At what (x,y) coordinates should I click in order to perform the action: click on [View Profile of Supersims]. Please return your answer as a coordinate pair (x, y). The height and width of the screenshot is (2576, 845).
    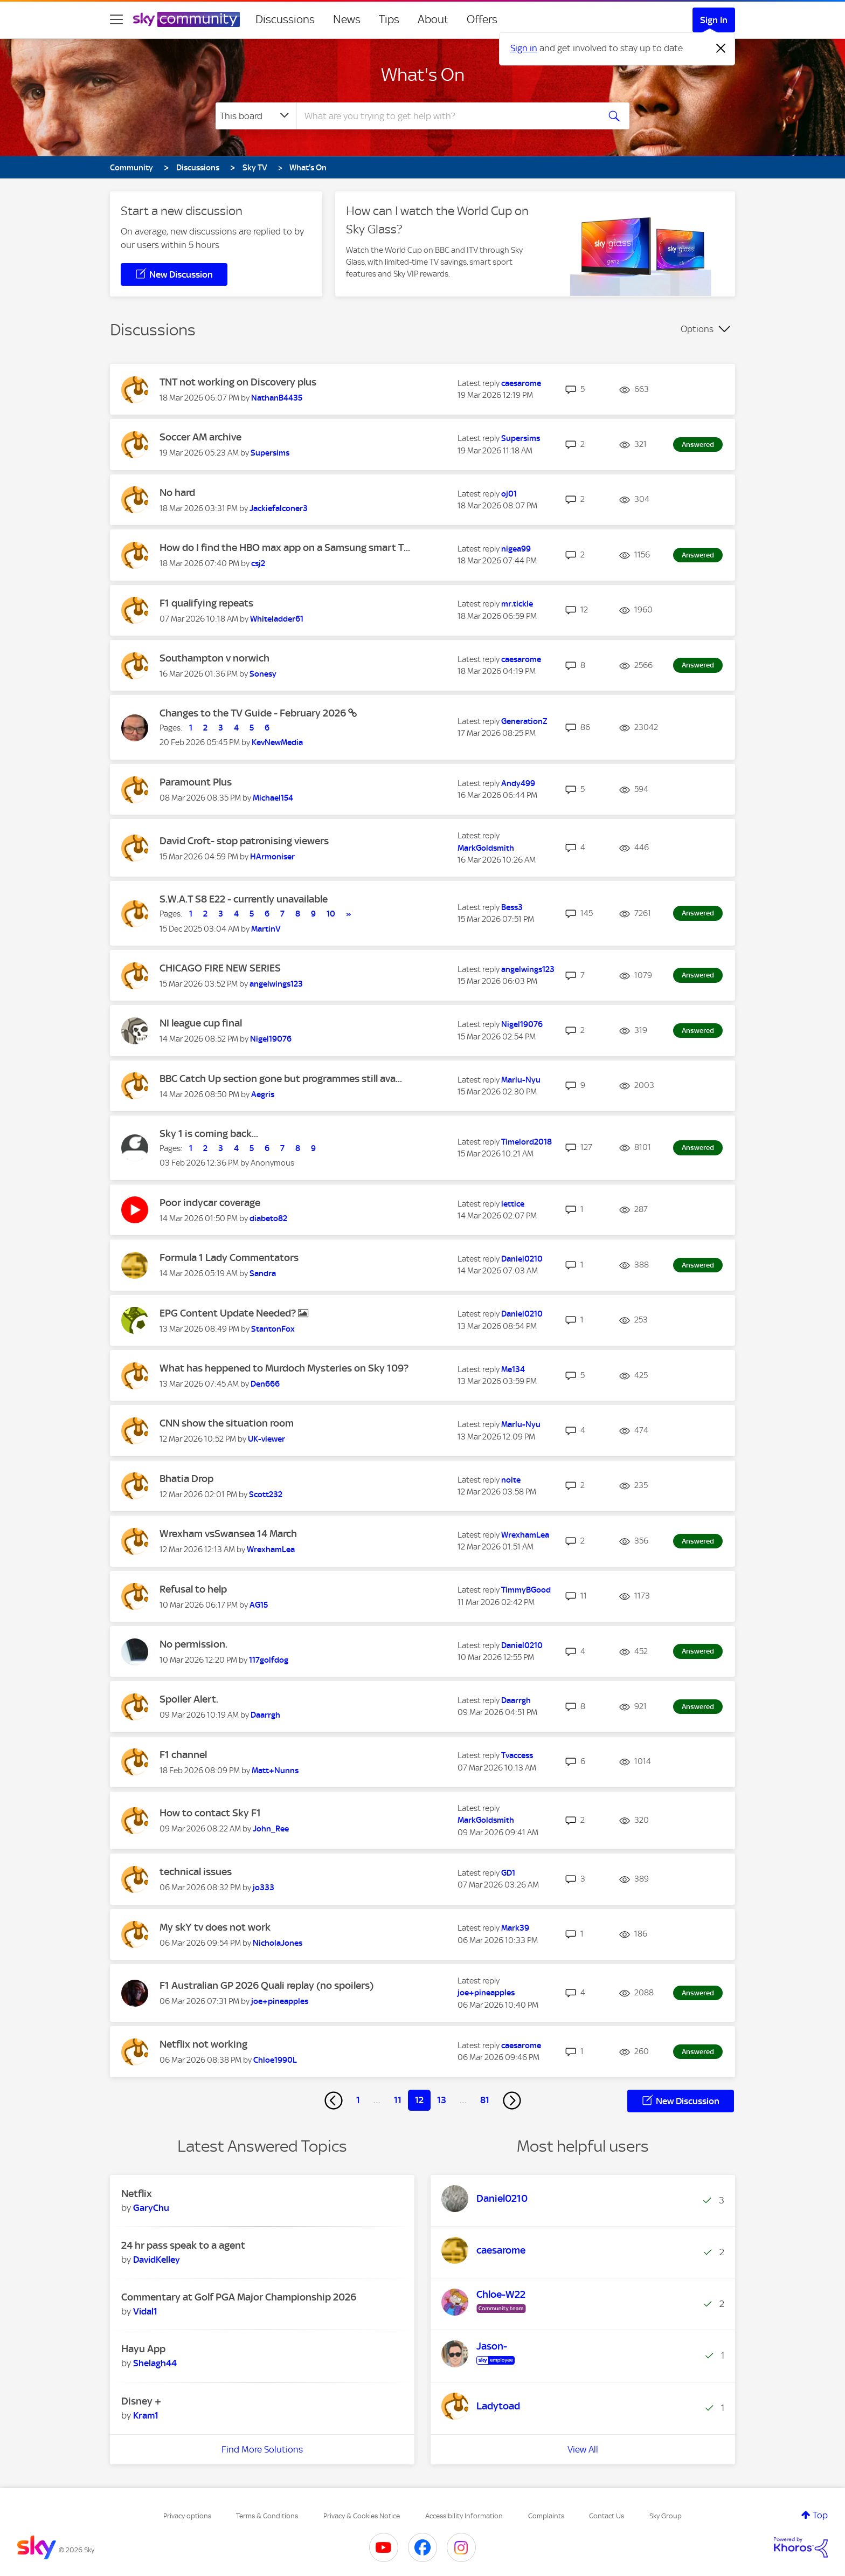
    Looking at the image, I should click on (270, 453).